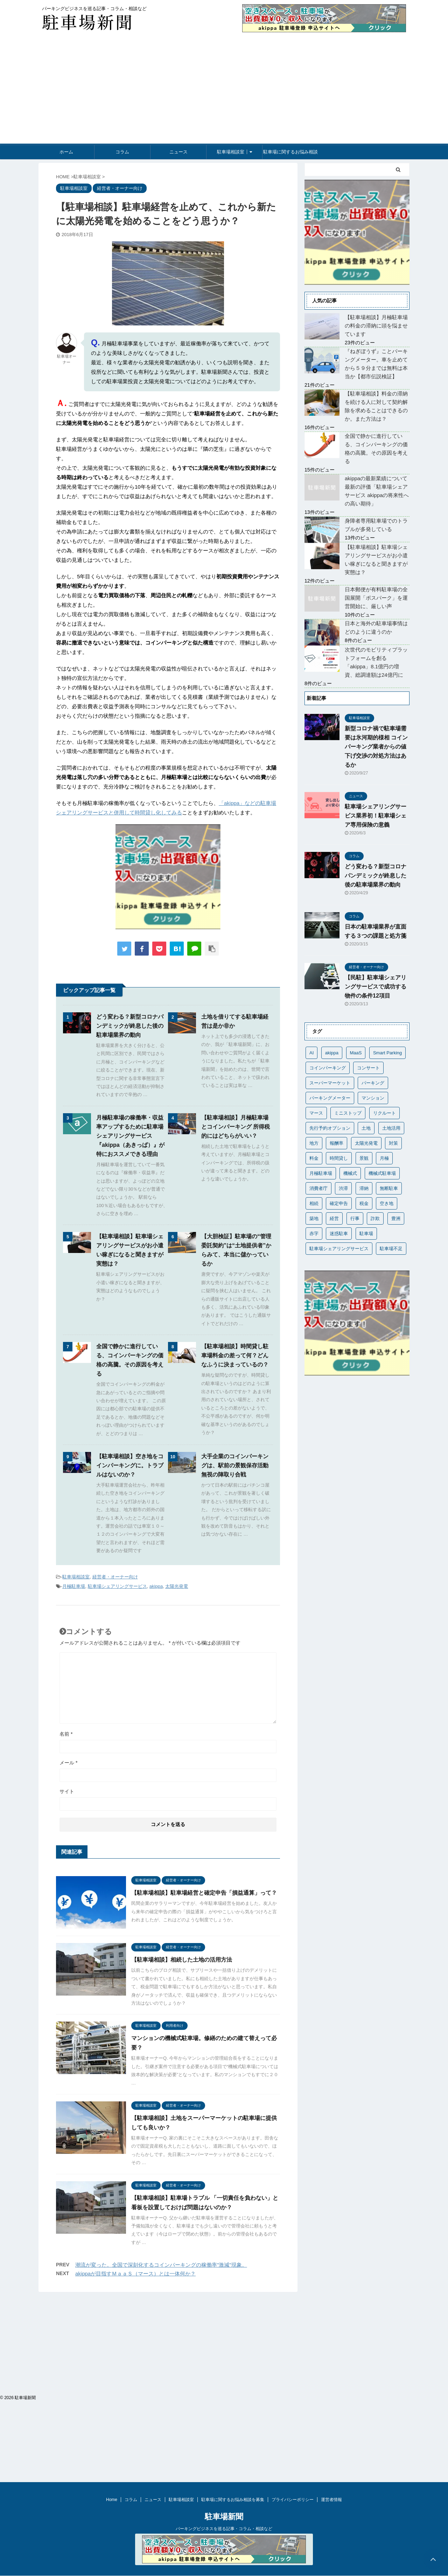 This screenshot has height=2576, width=448. What do you see at coordinates (311, 1052) in the screenshot?
I see `AI [AI (1個の項目)]` at bounding box center [311, 1052].